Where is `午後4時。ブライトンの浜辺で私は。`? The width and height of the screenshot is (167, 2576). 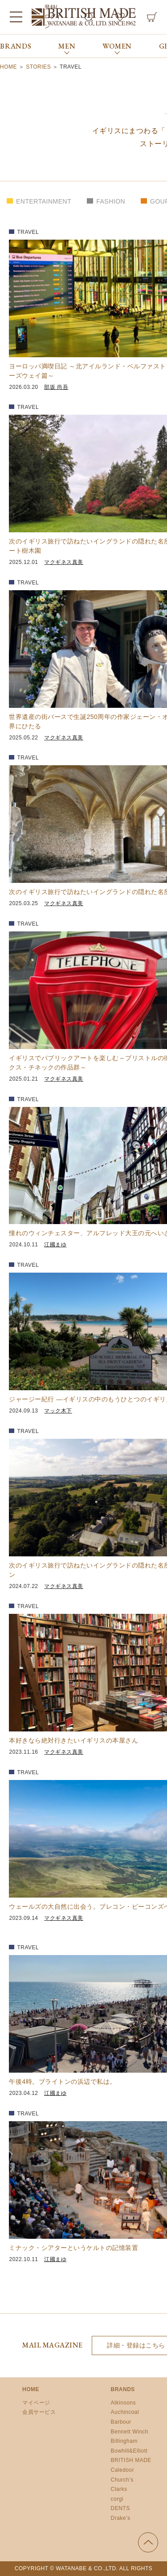 午後4時。ブライトンの浜辺で私は。 is located at coordinates (62, 2081).